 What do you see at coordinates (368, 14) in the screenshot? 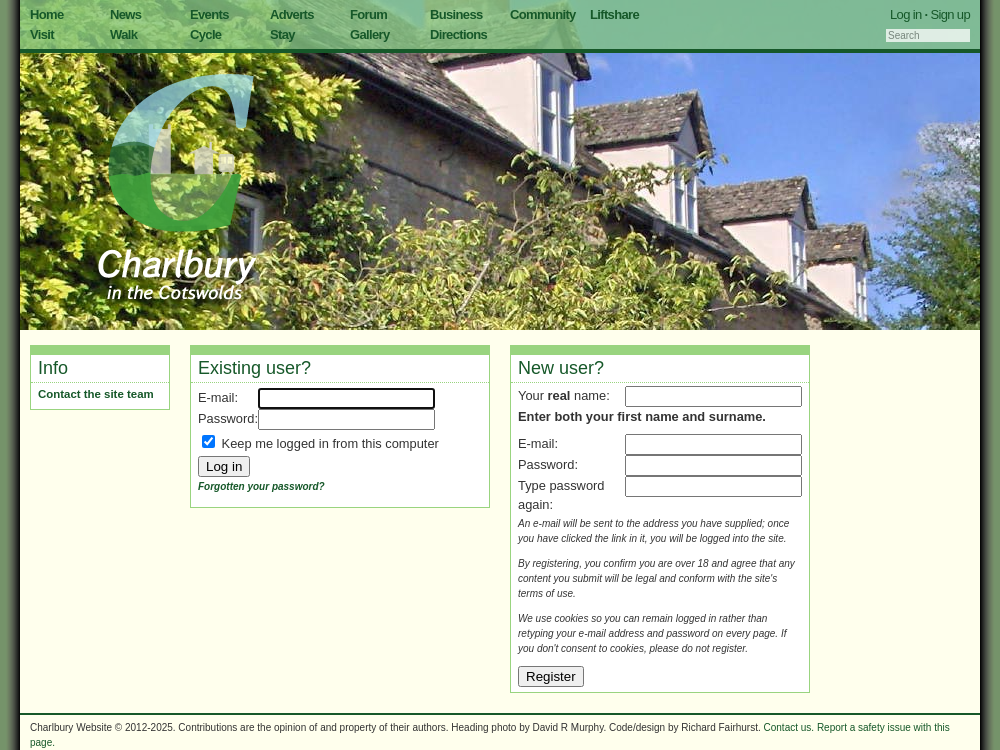
I see `Forum` at bounding box center [368, 14].